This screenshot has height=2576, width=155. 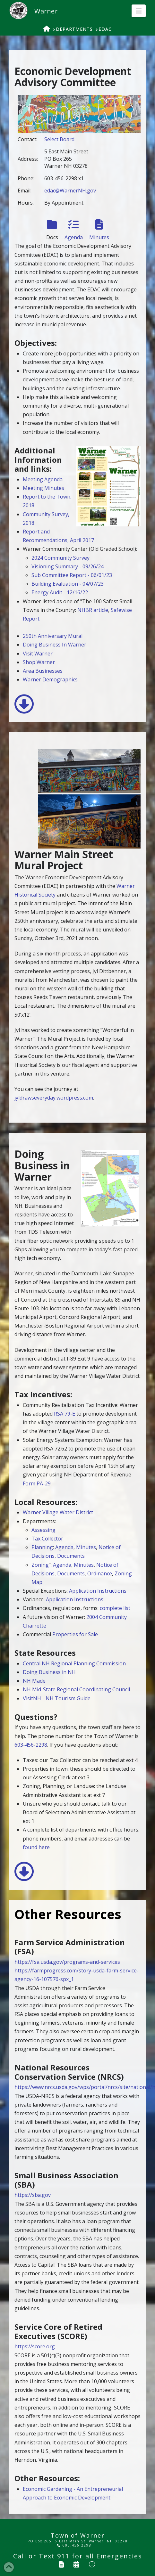 What do you see at coordinates (30, 1744) in the screenshot?
I see `603-456-2298` at bounding box center [30, 1744].